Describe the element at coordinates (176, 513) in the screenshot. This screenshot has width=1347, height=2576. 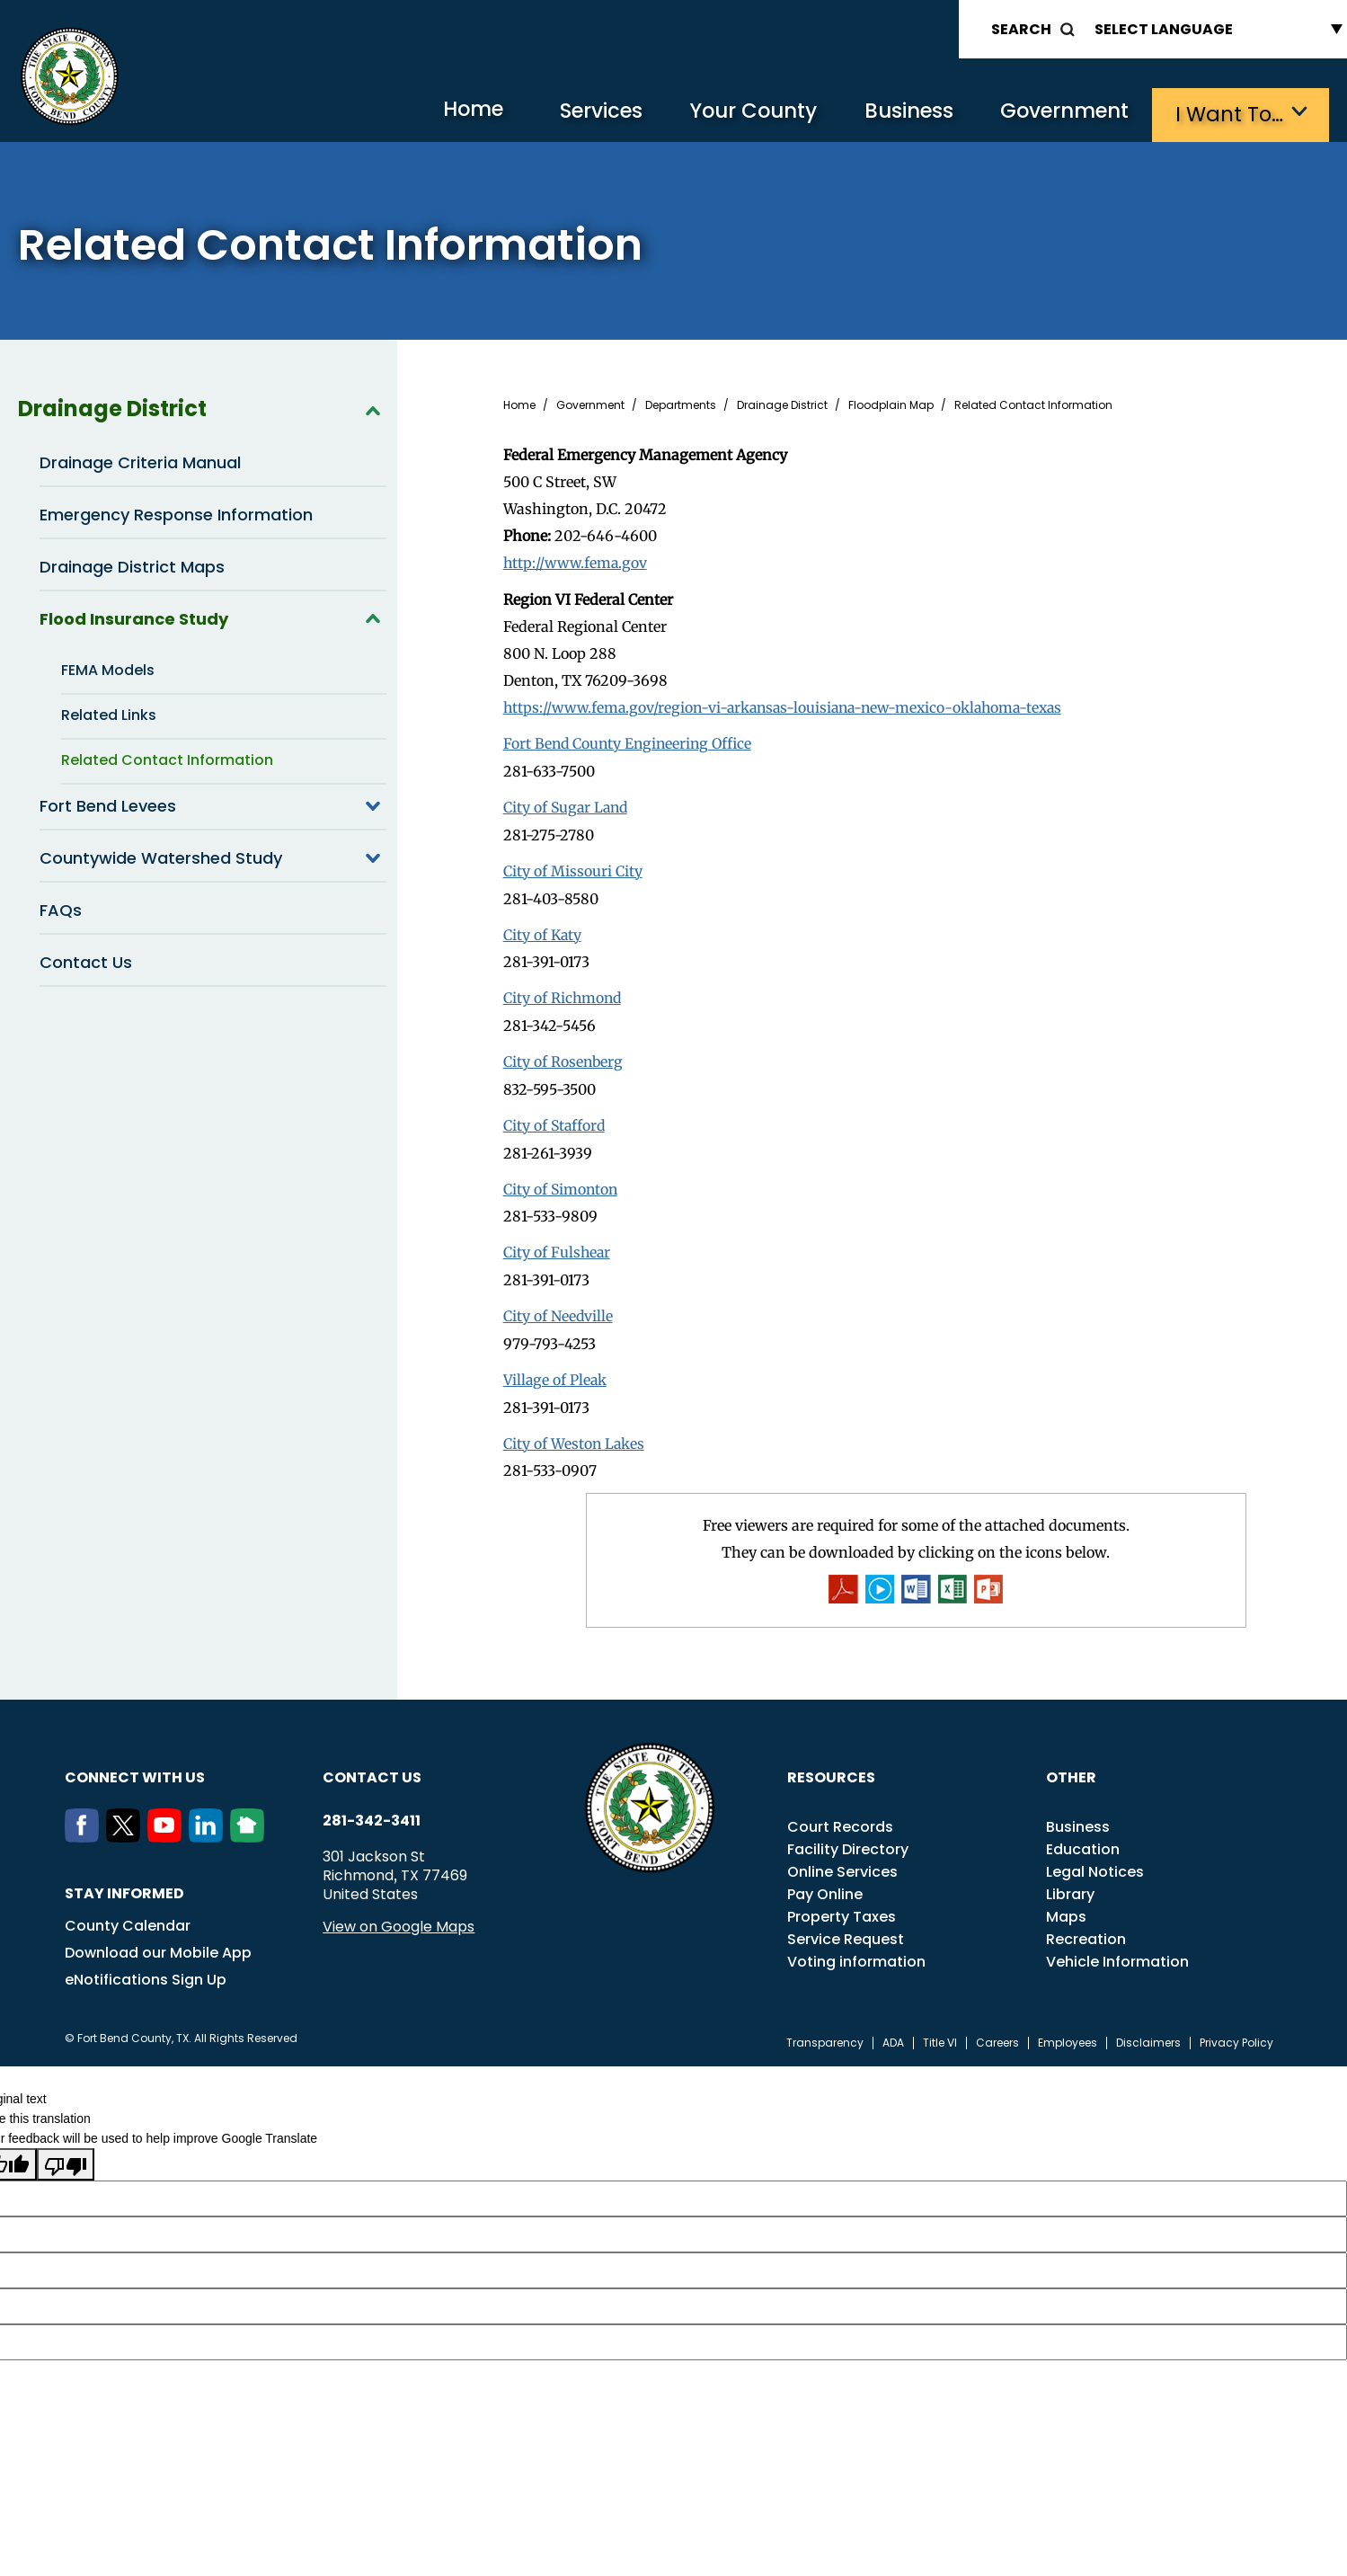
I see `Emergency Response Information` at that location.